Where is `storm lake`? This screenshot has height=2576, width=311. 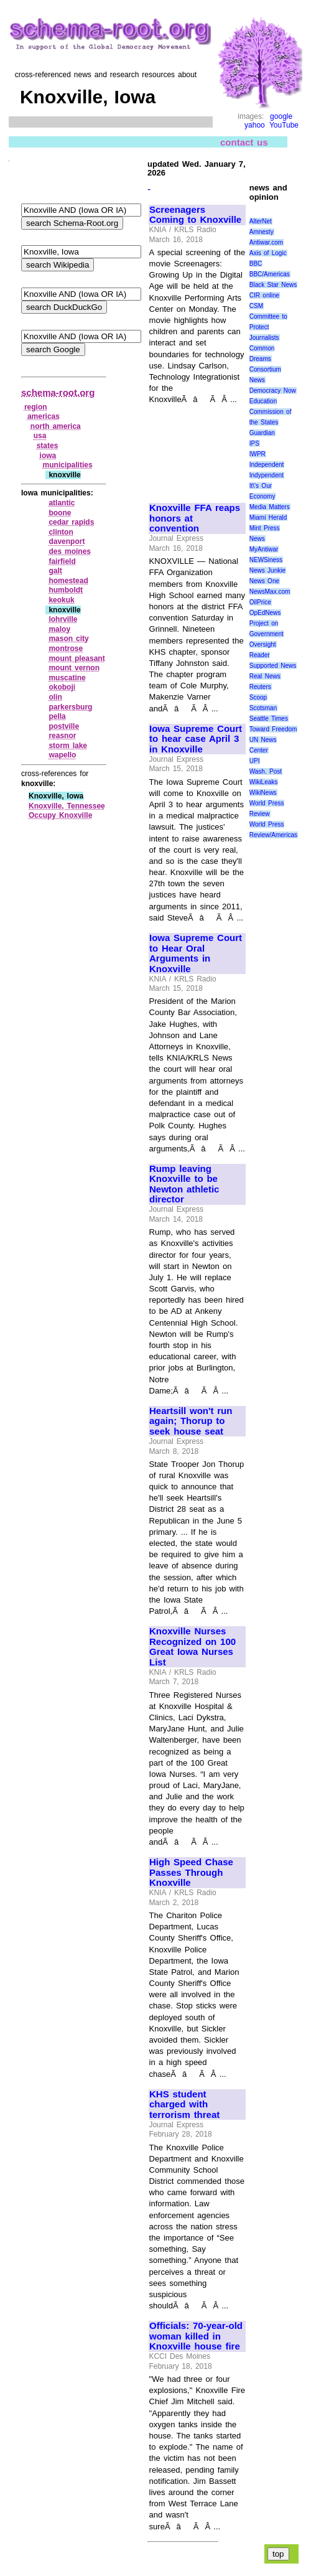 storm lake is located at coordinates (68, 745).